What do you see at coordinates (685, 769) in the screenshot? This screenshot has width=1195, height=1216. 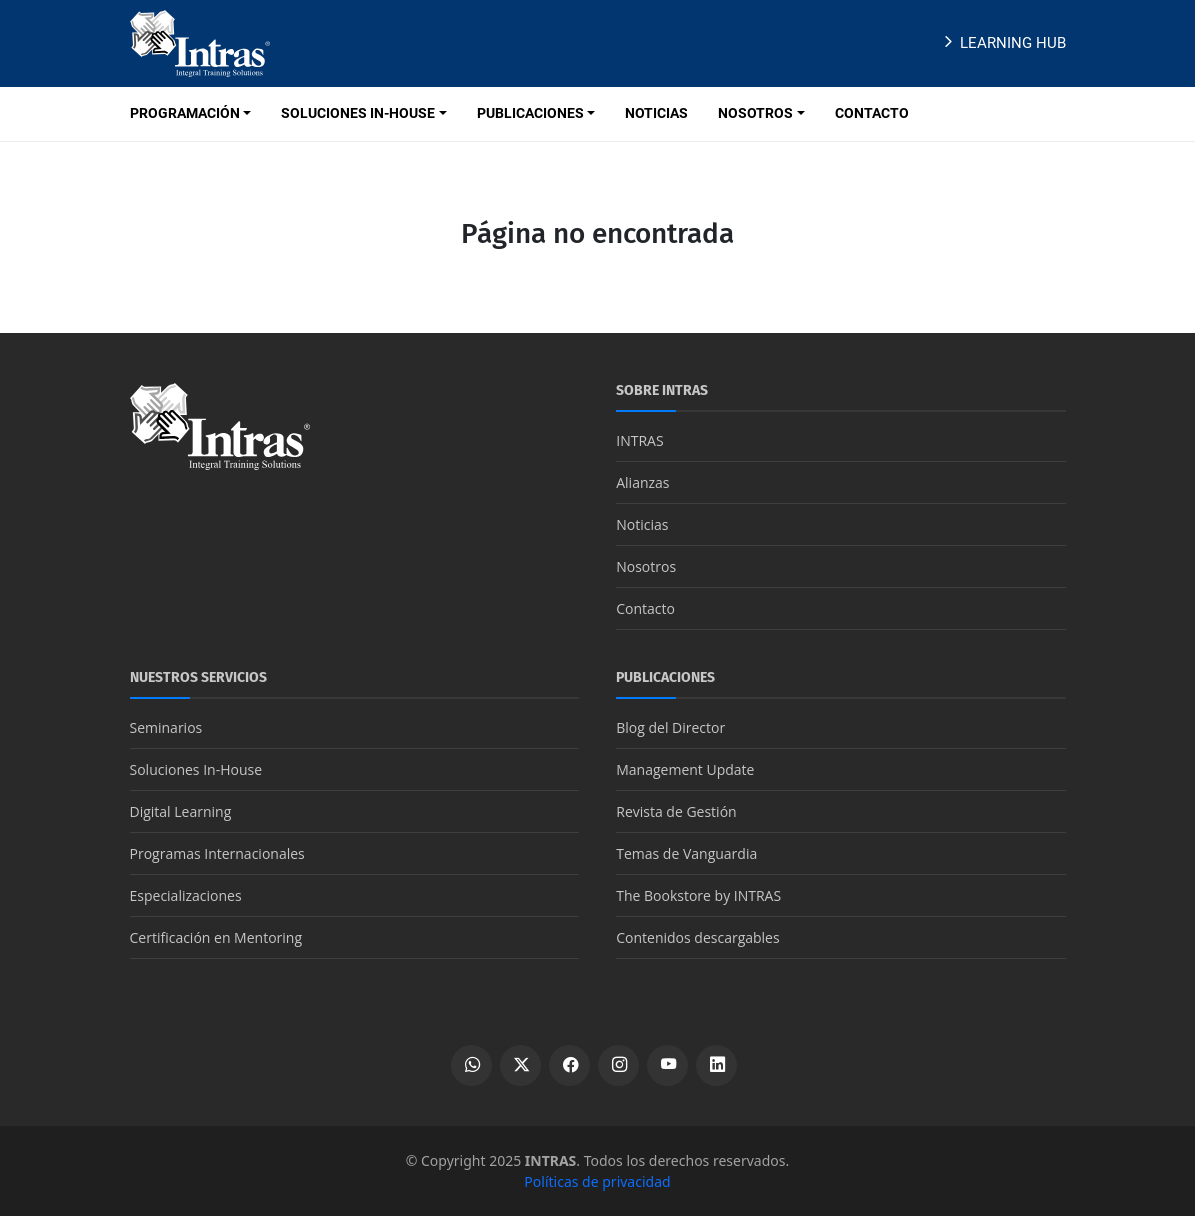 I see `Management Update` at bounding box center [685, 769].